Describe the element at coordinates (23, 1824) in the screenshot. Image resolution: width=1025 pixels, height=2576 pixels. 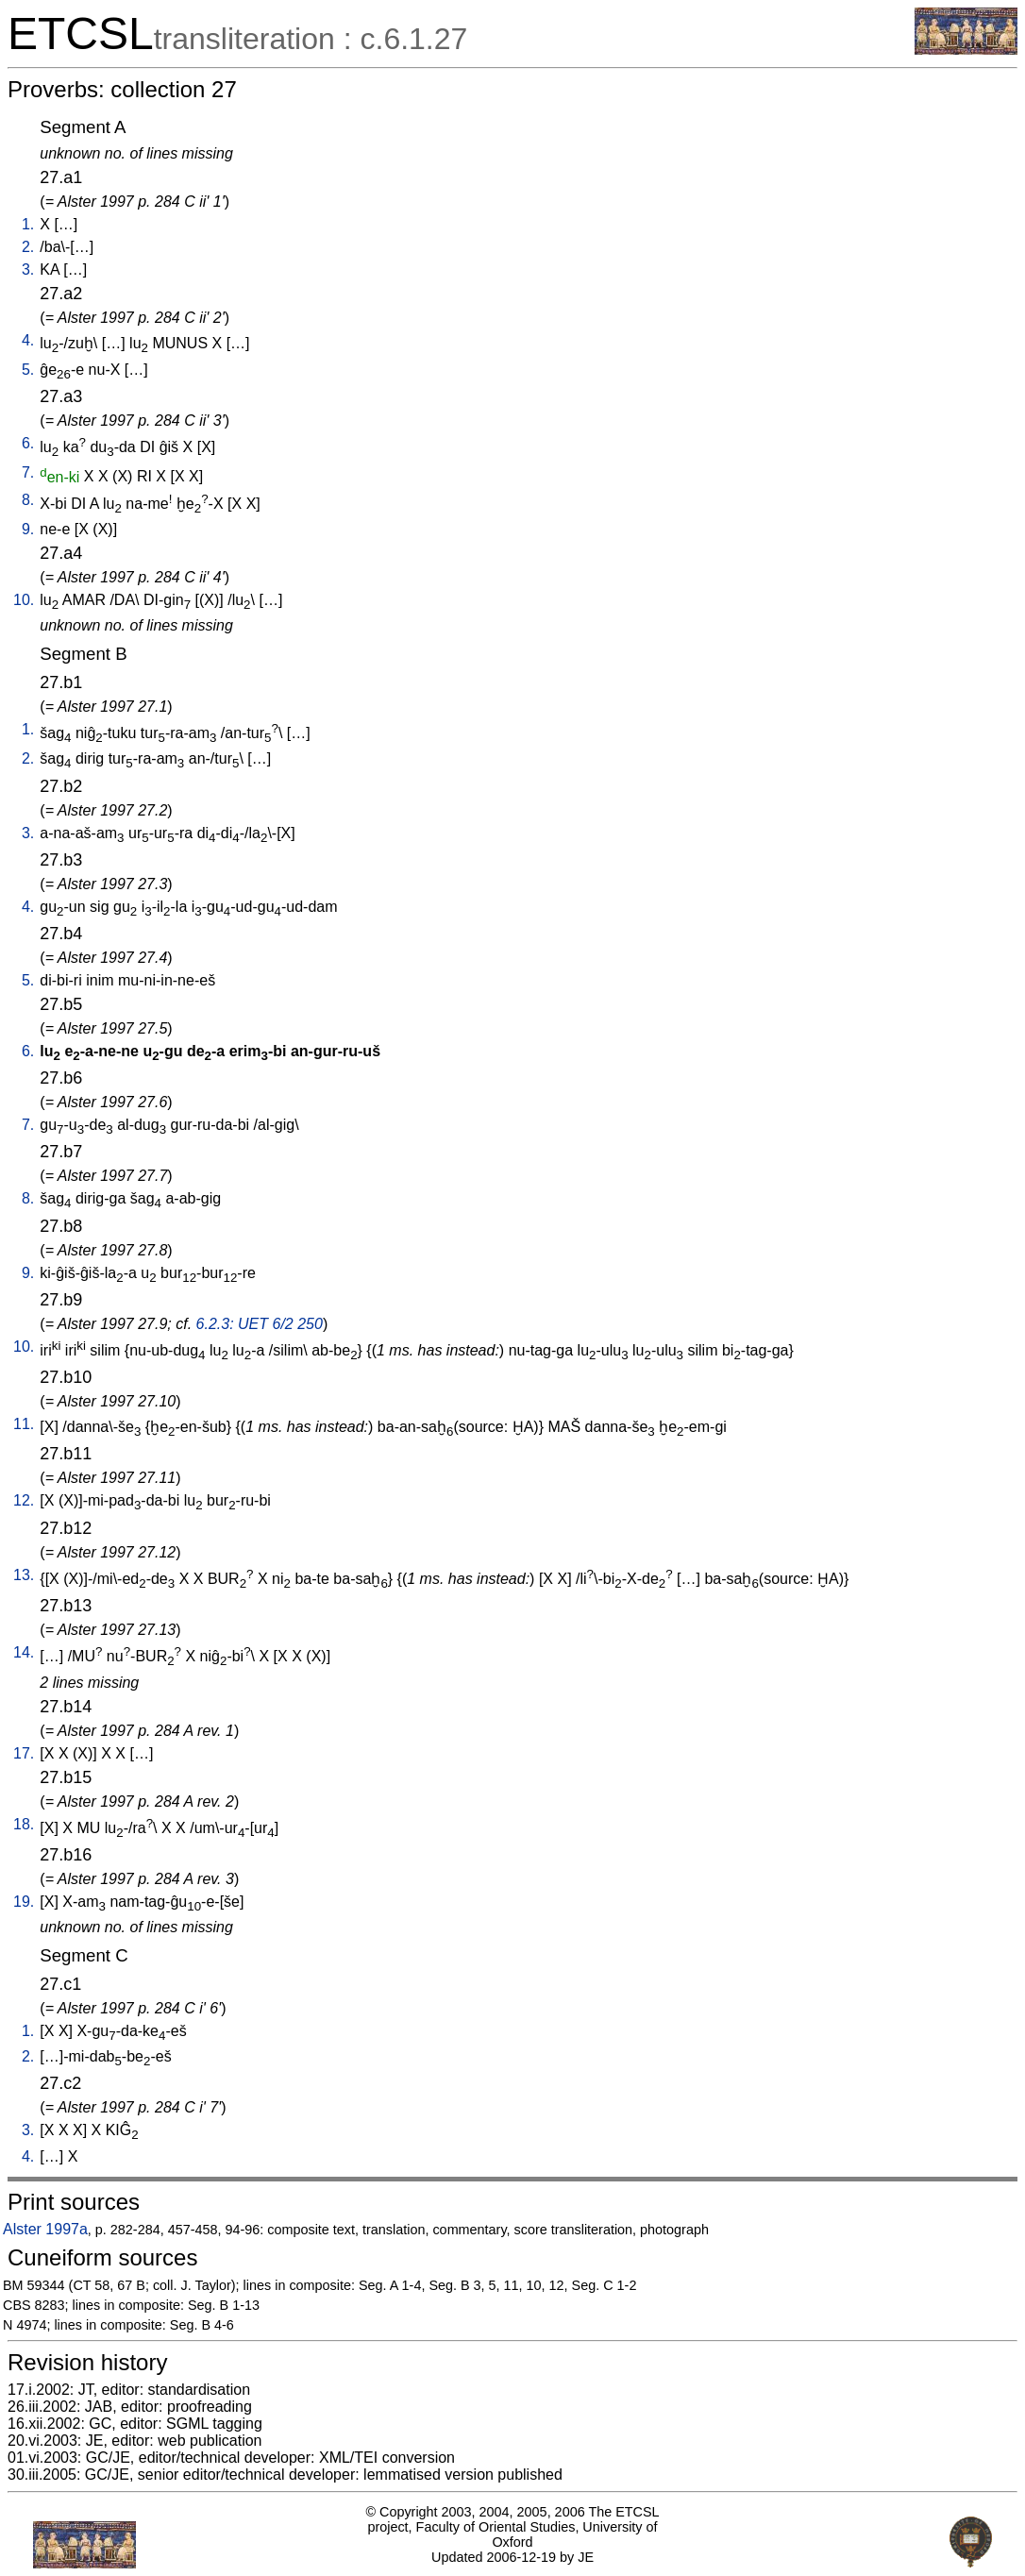
I see `18.` at that location.